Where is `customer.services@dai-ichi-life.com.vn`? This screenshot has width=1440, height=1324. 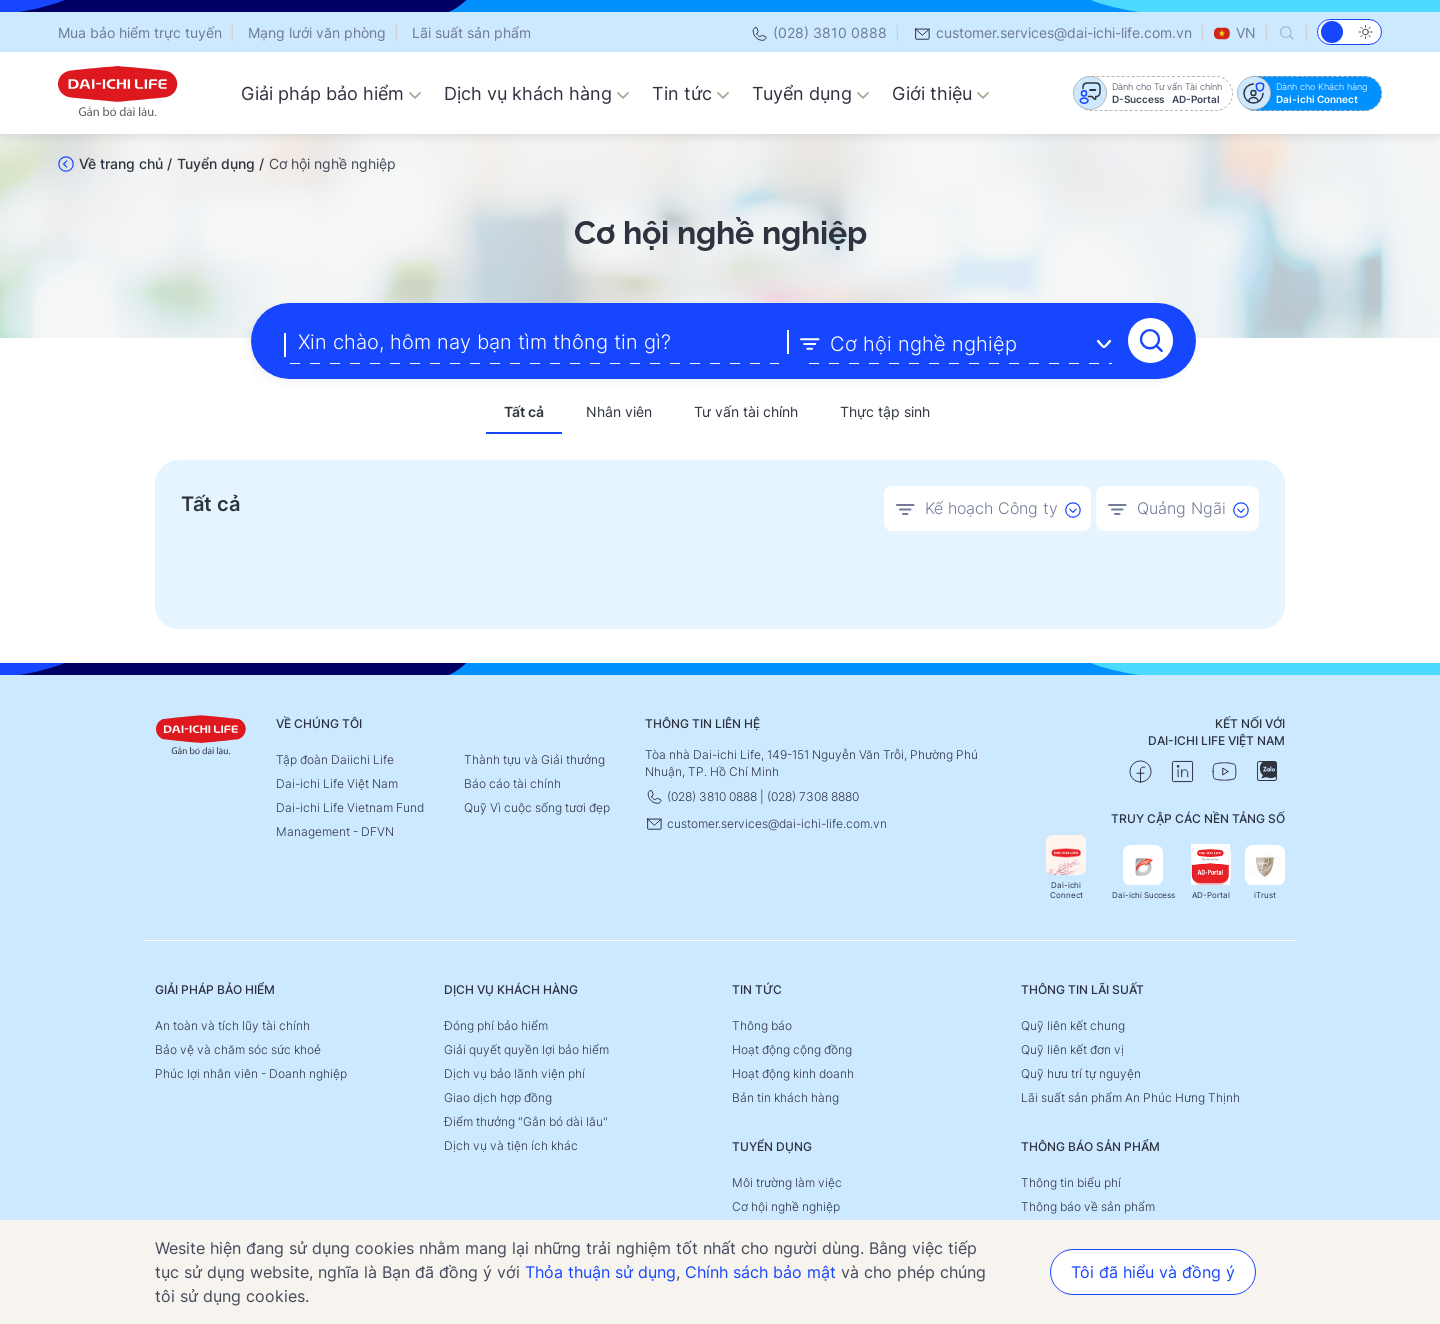
customer.services@dai-ichi-life.com.vn is located at coordinates (1052, 32).